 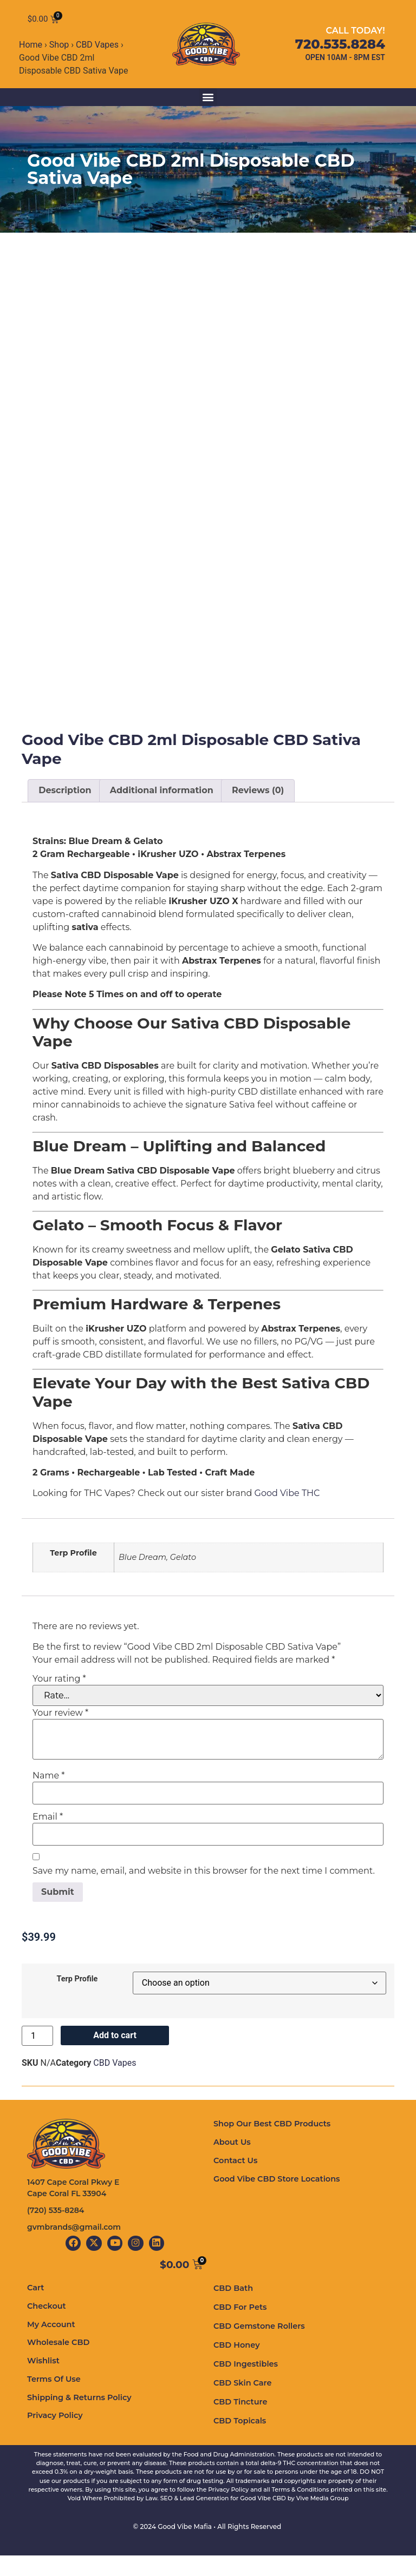 What do you see at coordinates (258, 818) in the screenshot?
I see `Reviews (0) [tab]` at bounding box center [258, 818].